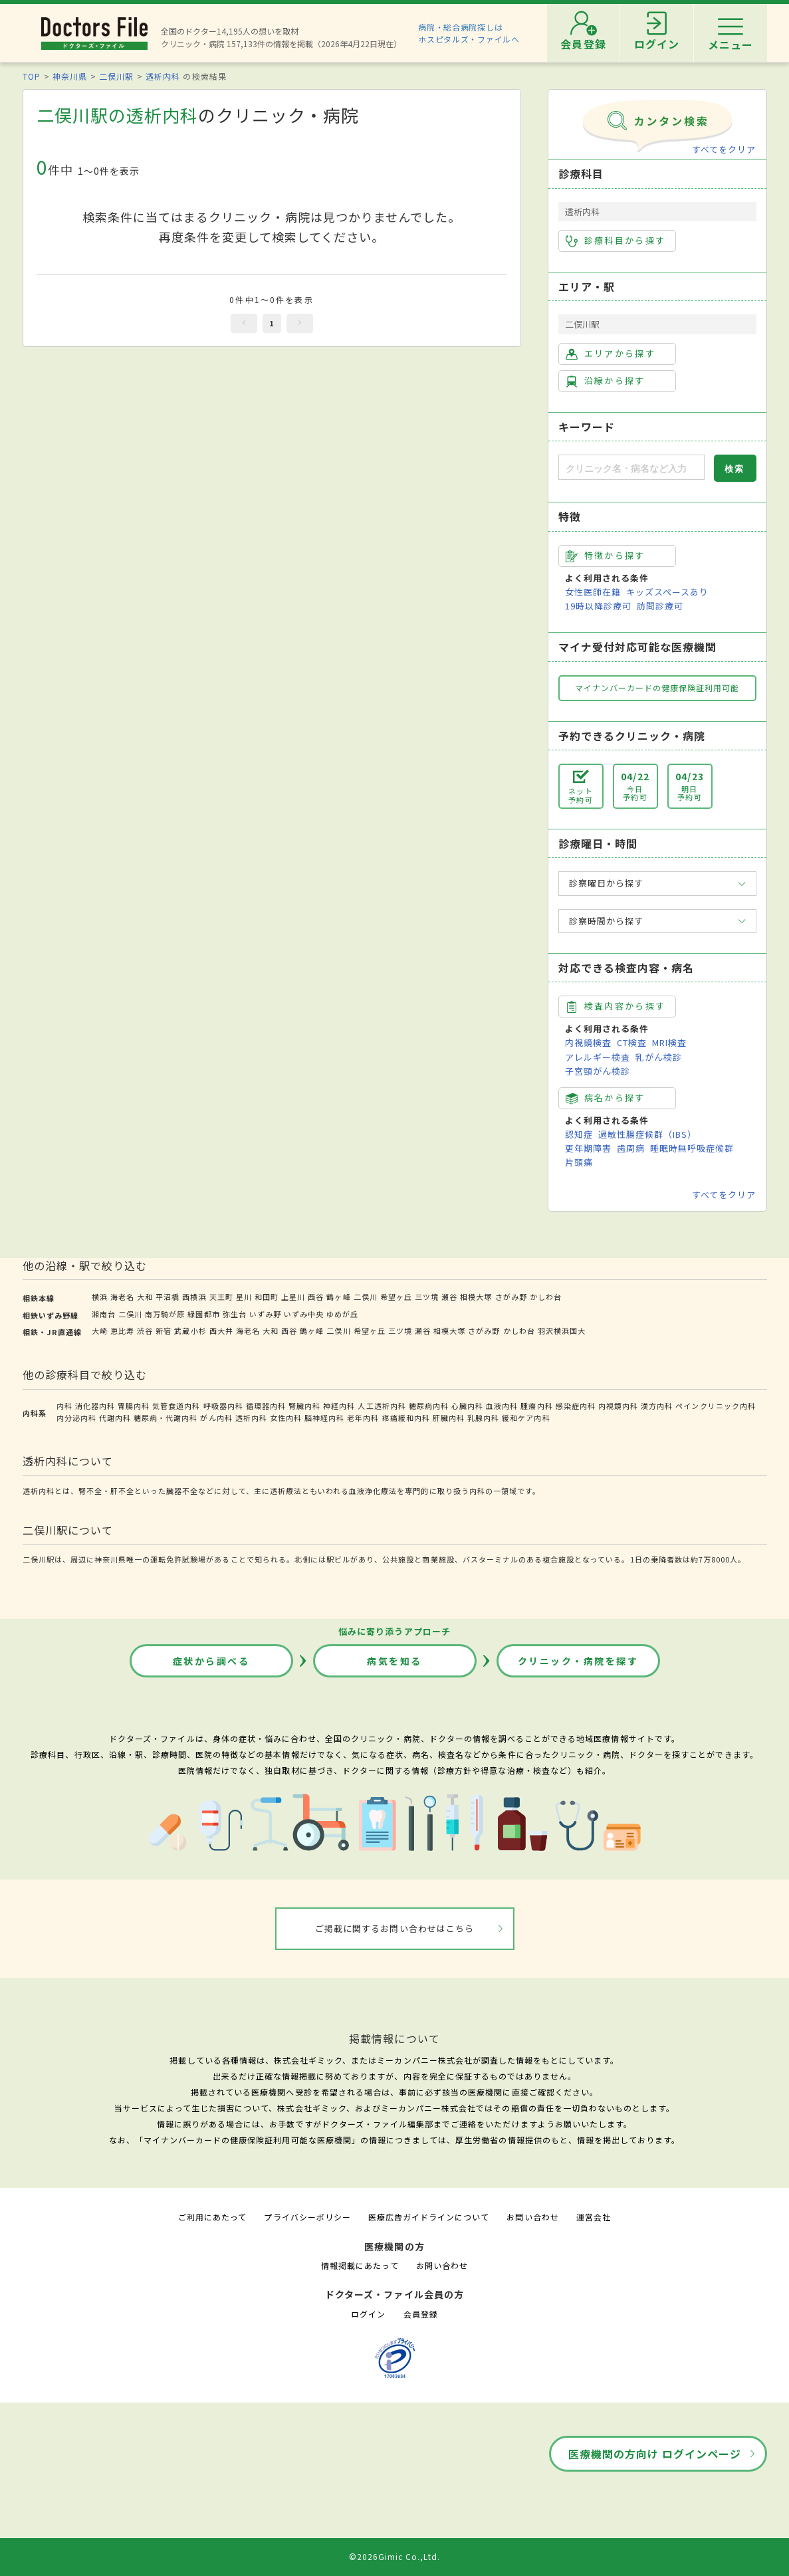 The width and height of the screenshot is (789, 2576). What do you see at coordinates (235, 1314) in the screenshot?
I see `弥生台` at bounding box center [235, 1314].